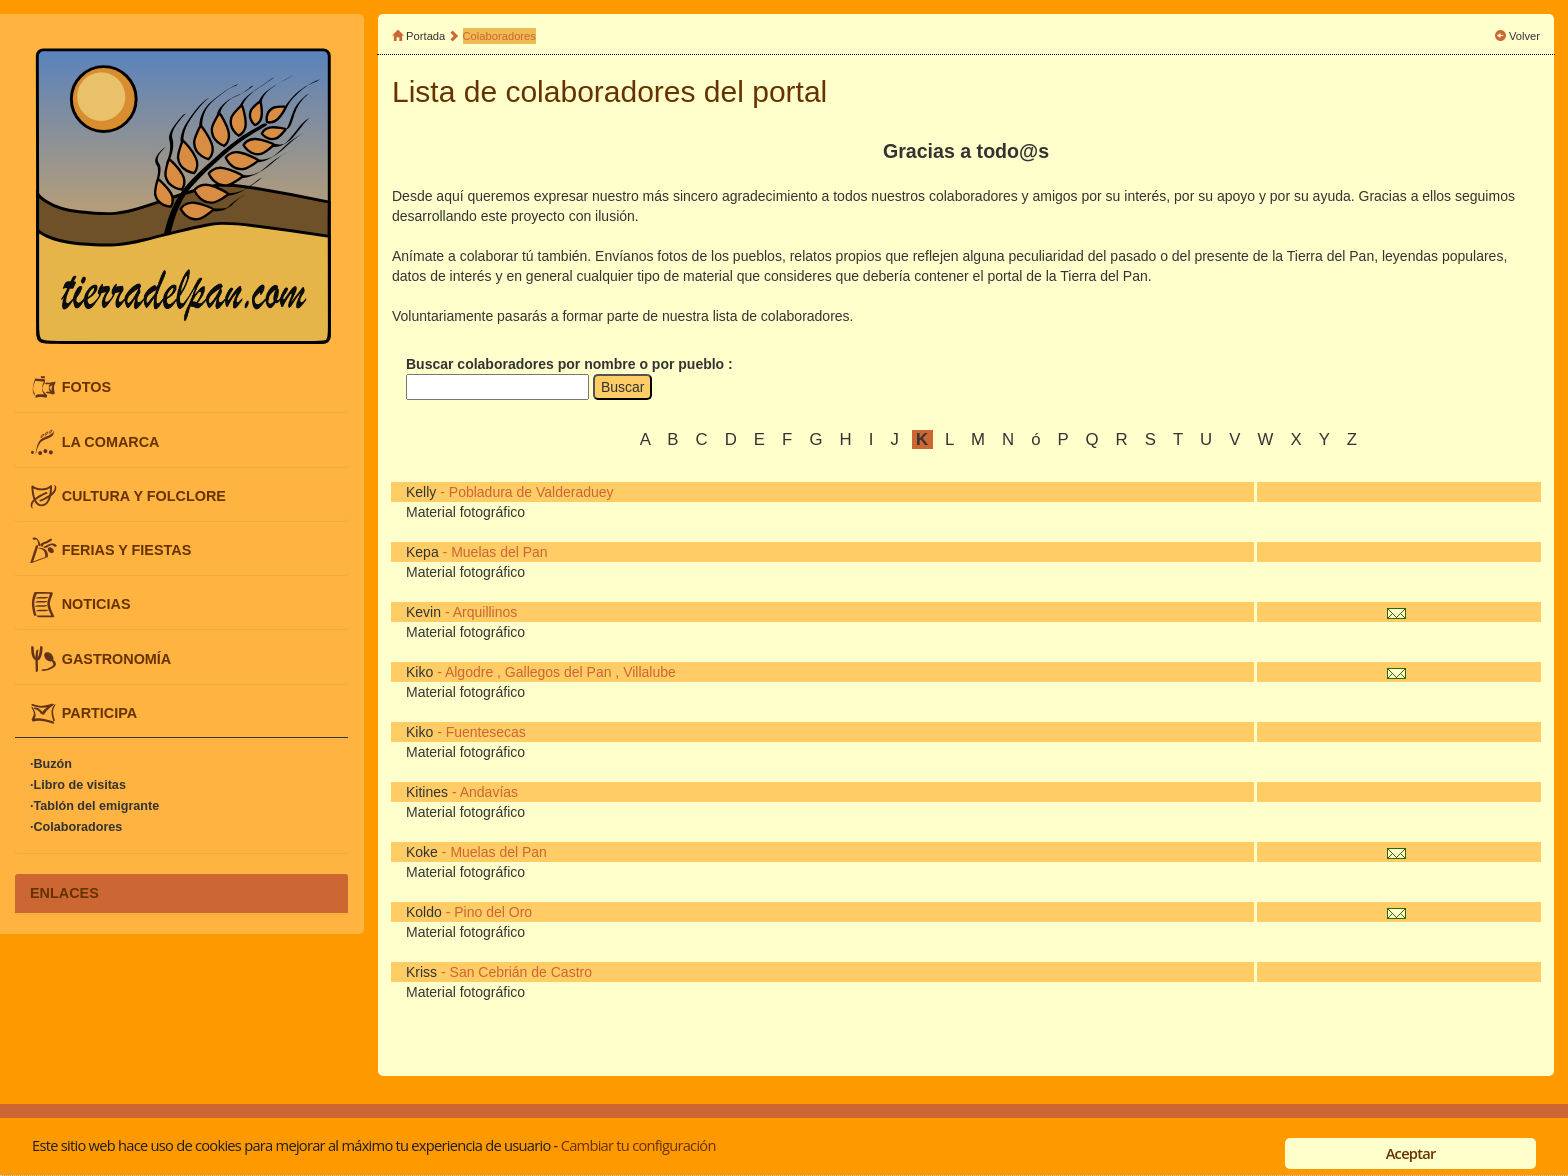  I want to click on Gallegos del Pan, so click(558, 672).